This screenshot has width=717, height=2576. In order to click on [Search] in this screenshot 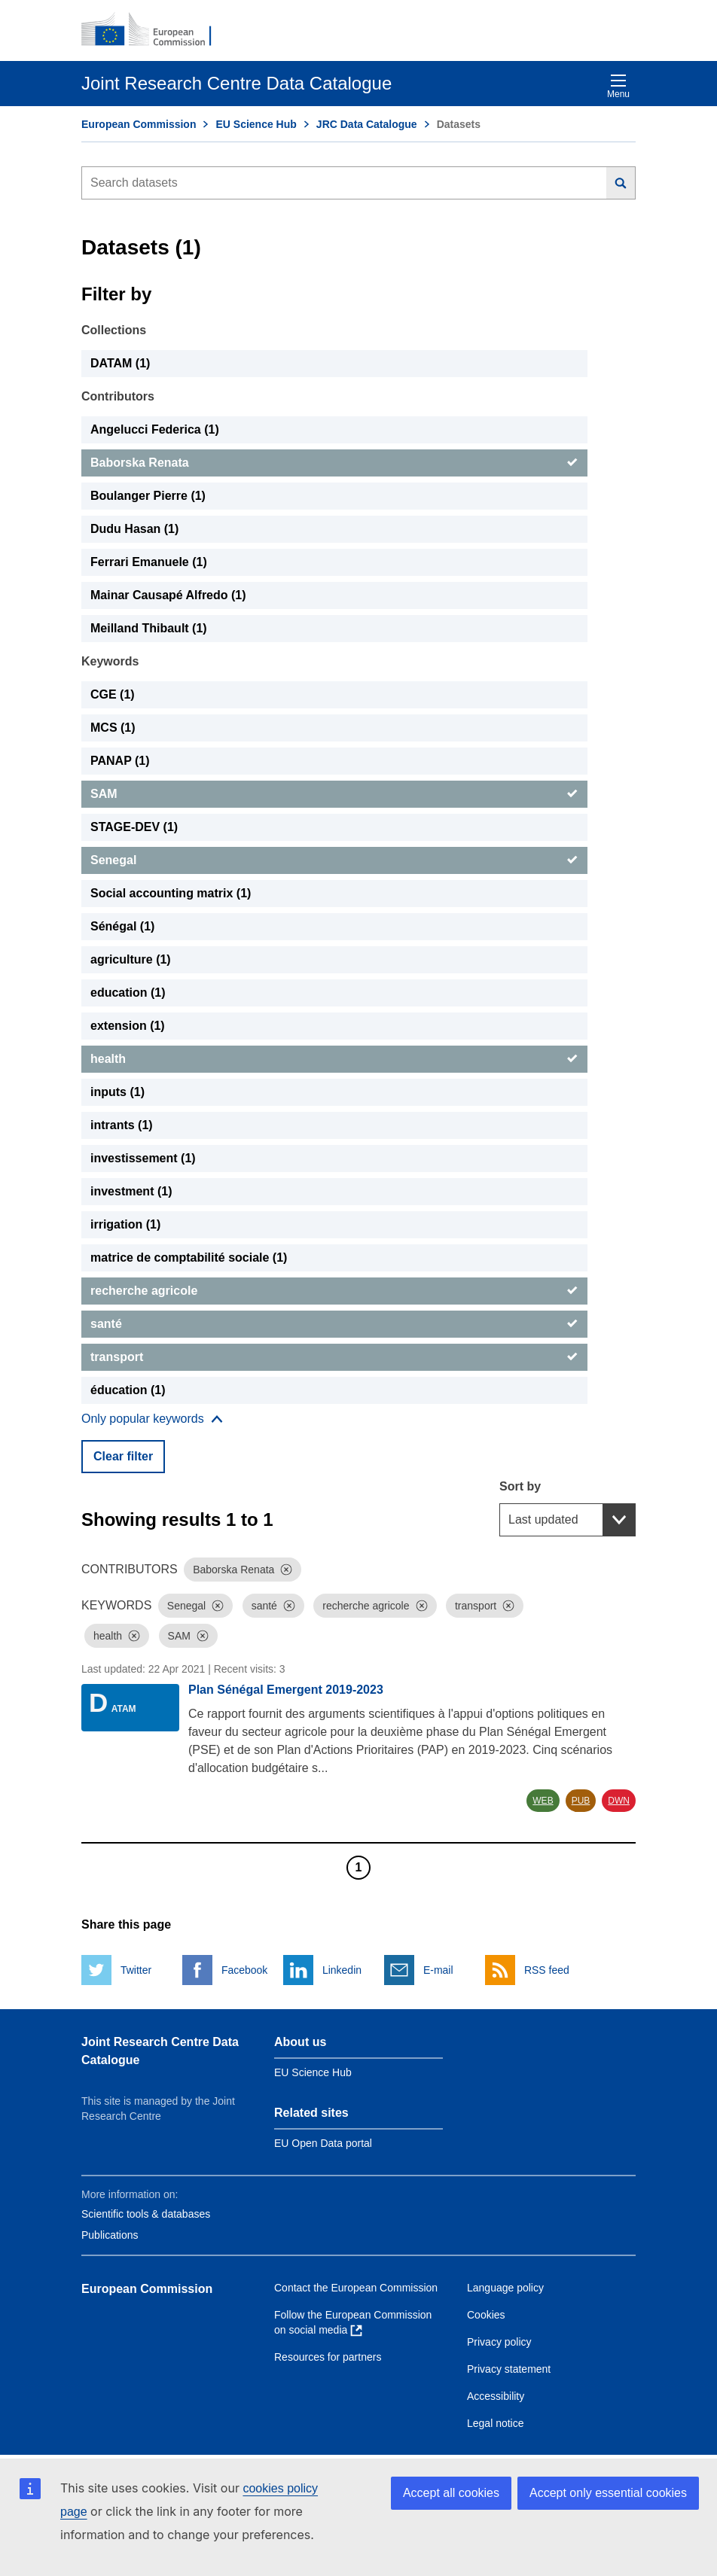, I will do `click(621, 182)`.